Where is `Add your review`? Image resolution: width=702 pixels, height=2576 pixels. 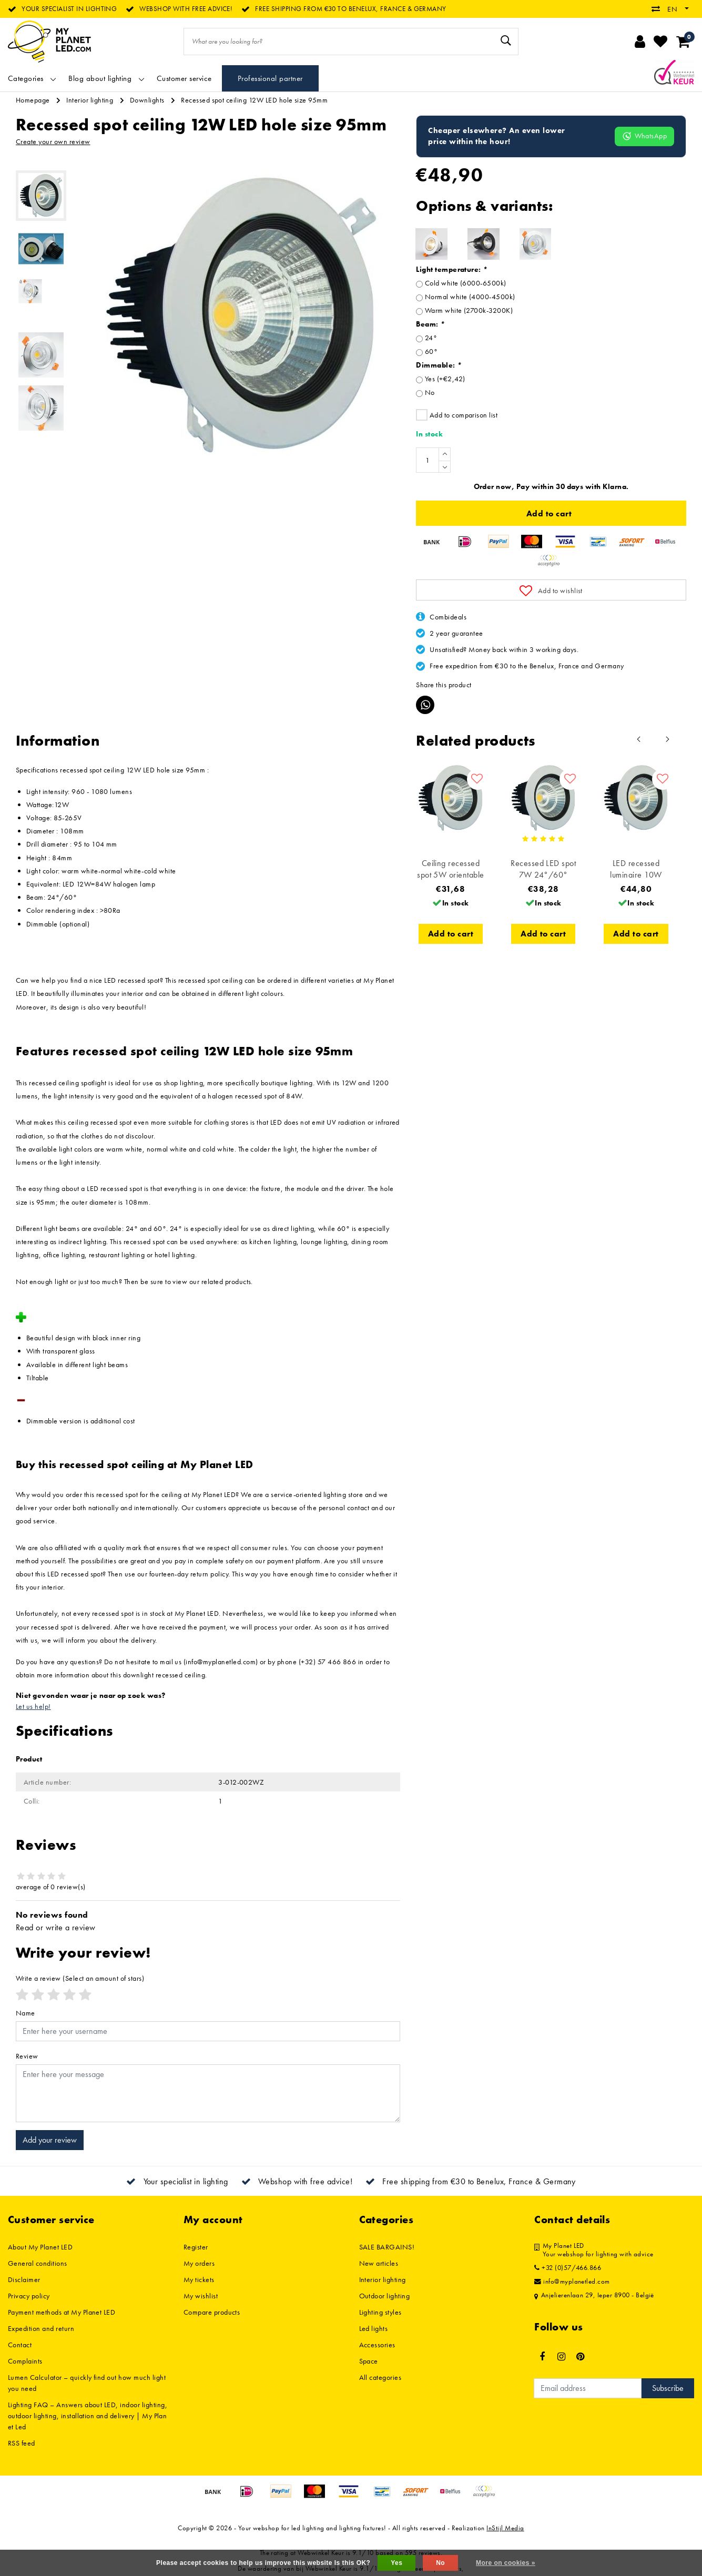 Add your review is located at coordinates (50, 2139).